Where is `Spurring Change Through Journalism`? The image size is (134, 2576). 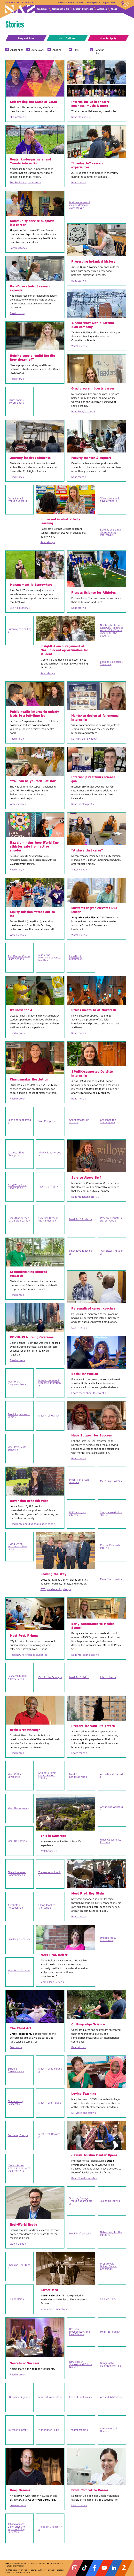 Spurring Change Through Journalism is located at coordinates (81, 2199).